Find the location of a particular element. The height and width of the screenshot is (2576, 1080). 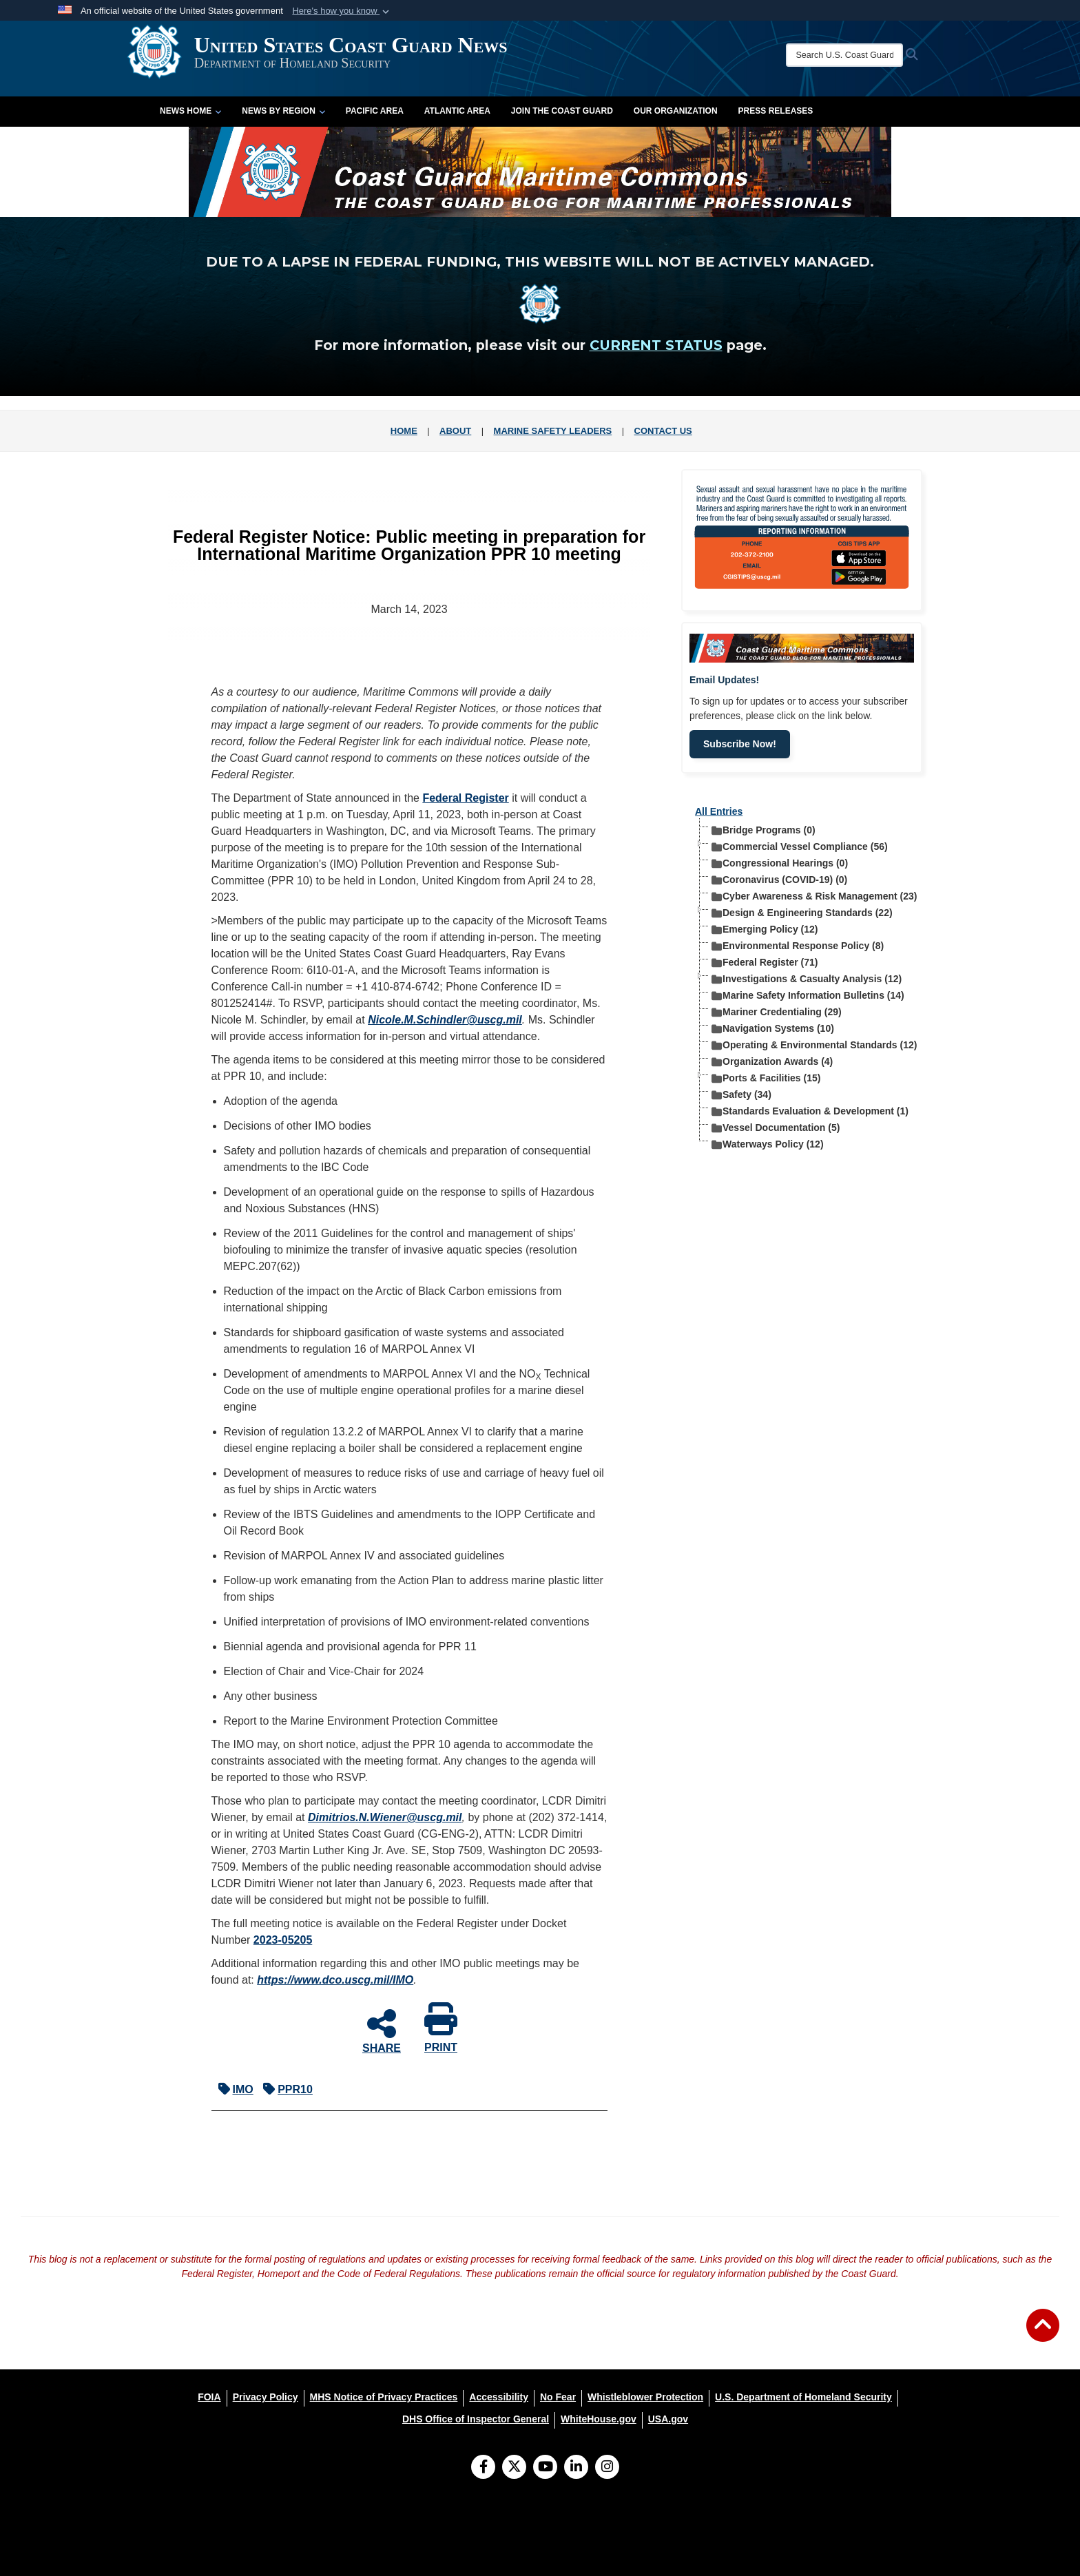

[DHS Office of Inspector General opens in a new window] is located at coordinates (475, 2418).